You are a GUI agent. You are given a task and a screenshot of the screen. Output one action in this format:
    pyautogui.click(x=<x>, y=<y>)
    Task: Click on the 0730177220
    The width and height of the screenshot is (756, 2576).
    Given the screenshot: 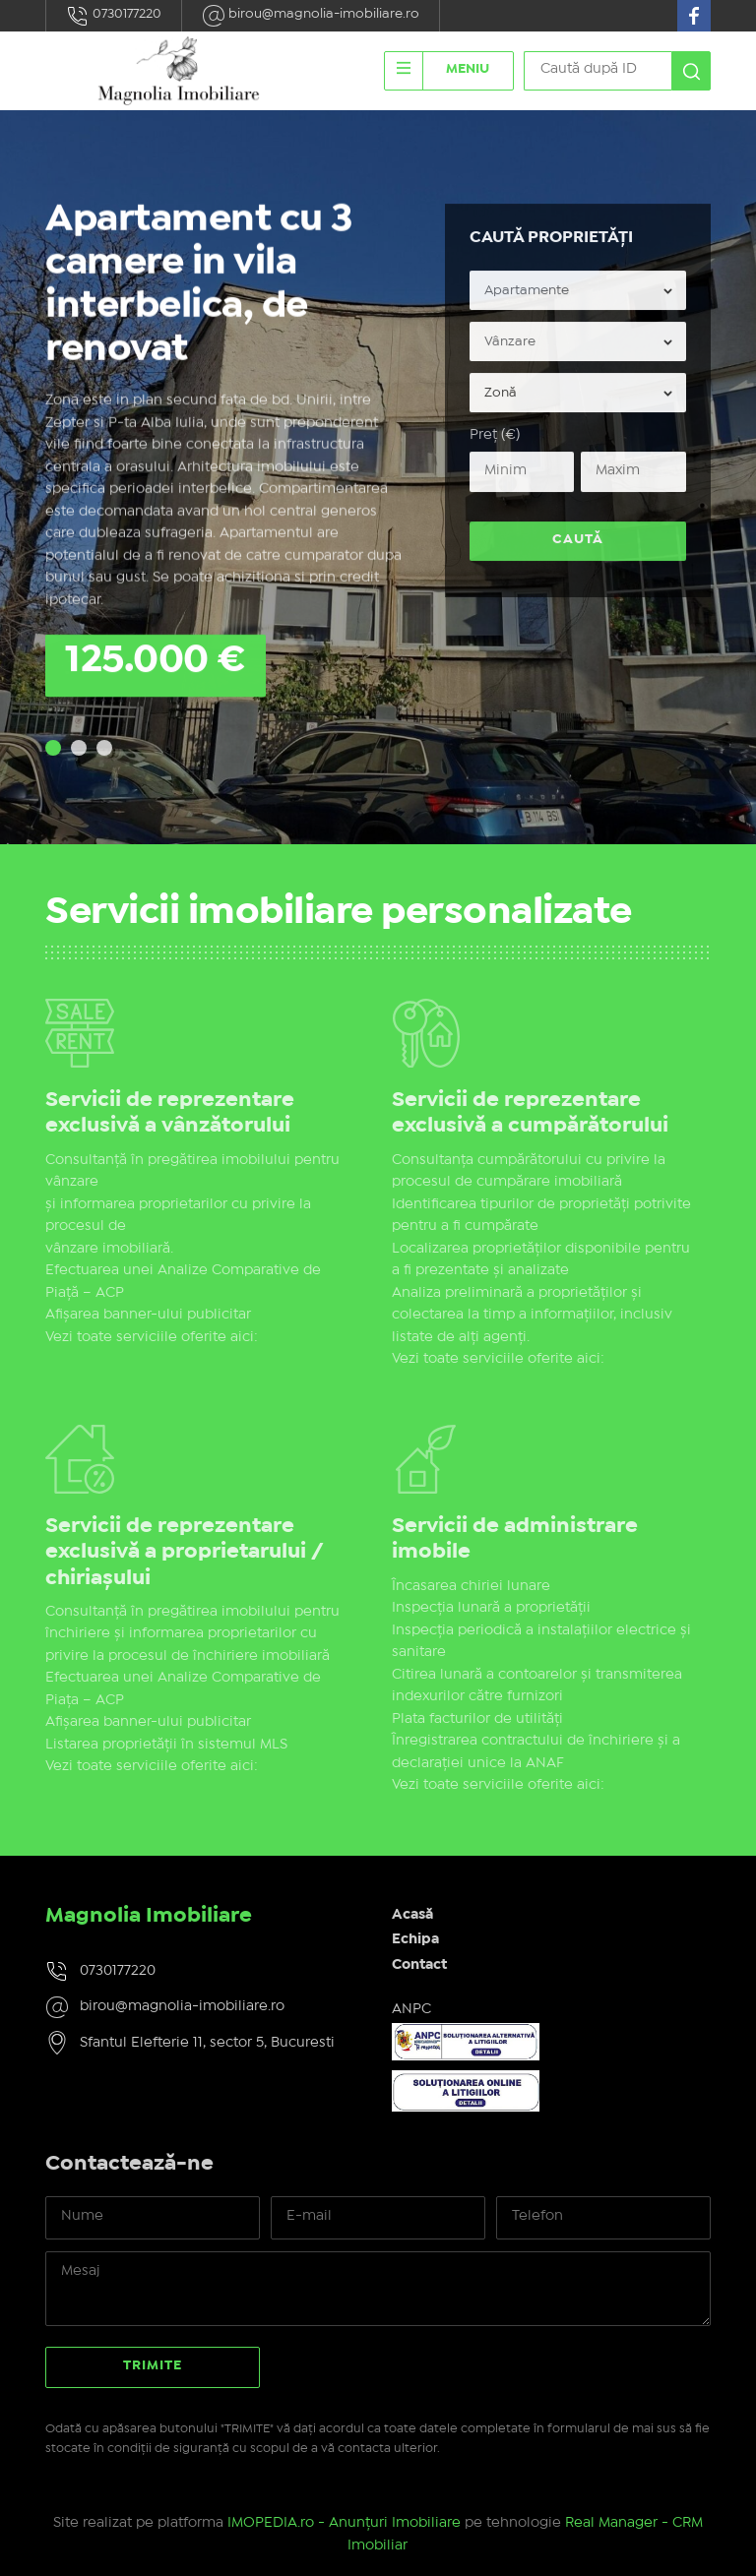 What is the action you would take?
    pyautogui.click(x=113, y=16)
    